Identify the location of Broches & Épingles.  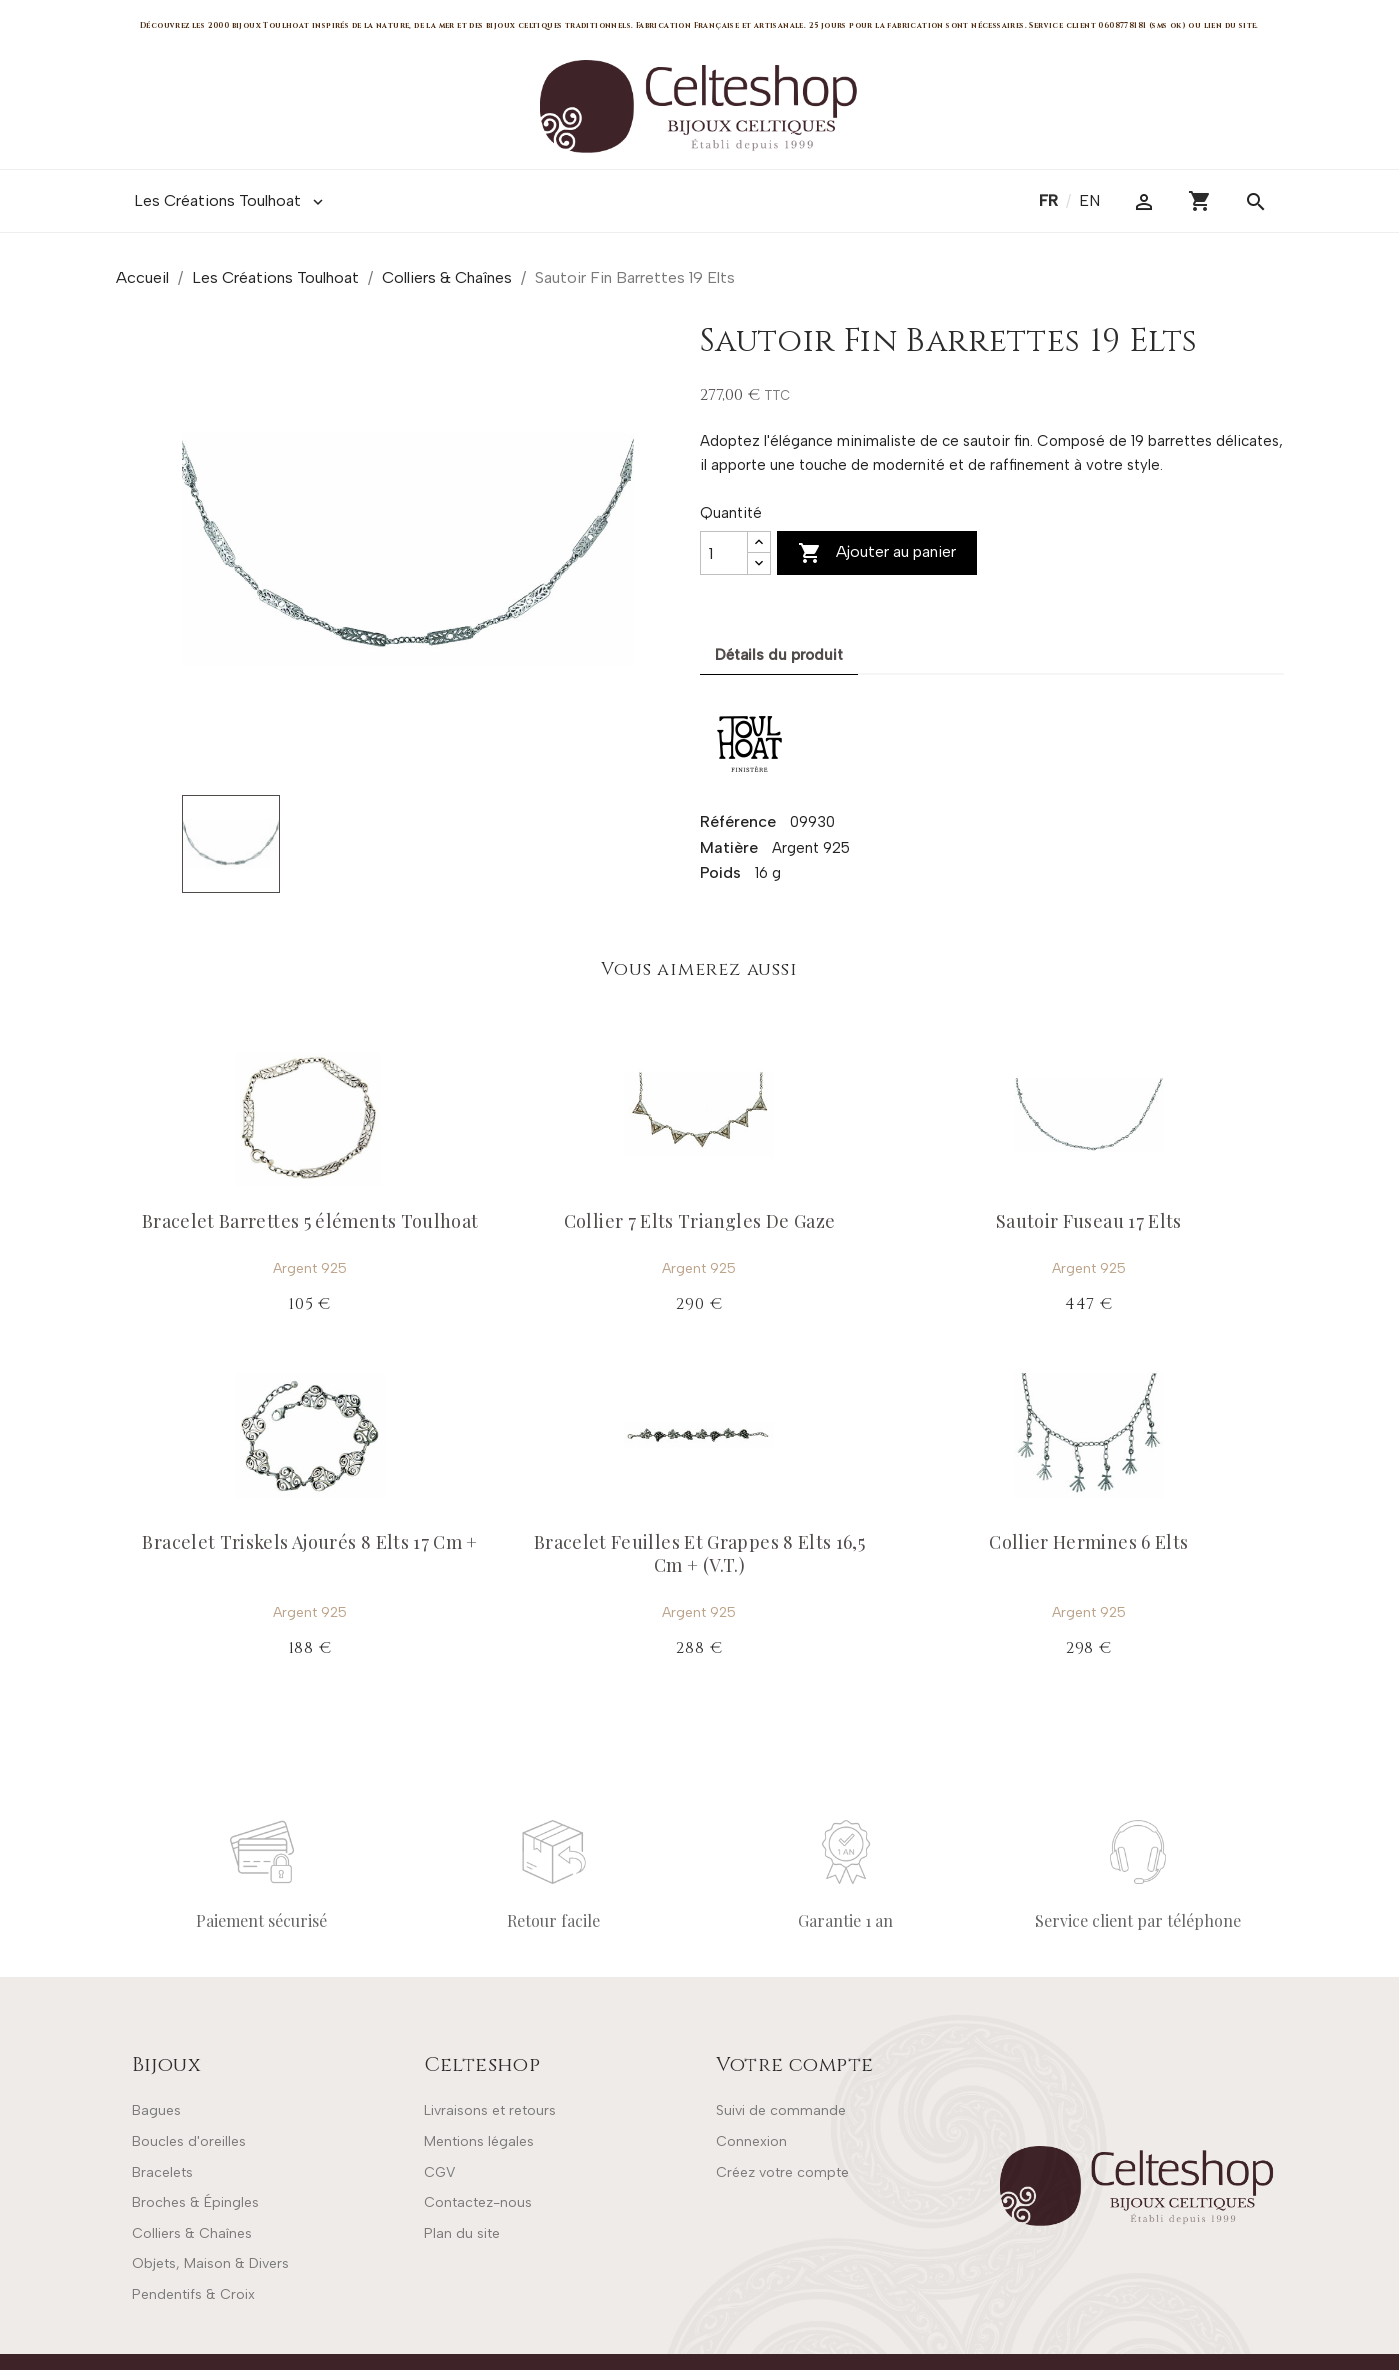
(195, 2202).